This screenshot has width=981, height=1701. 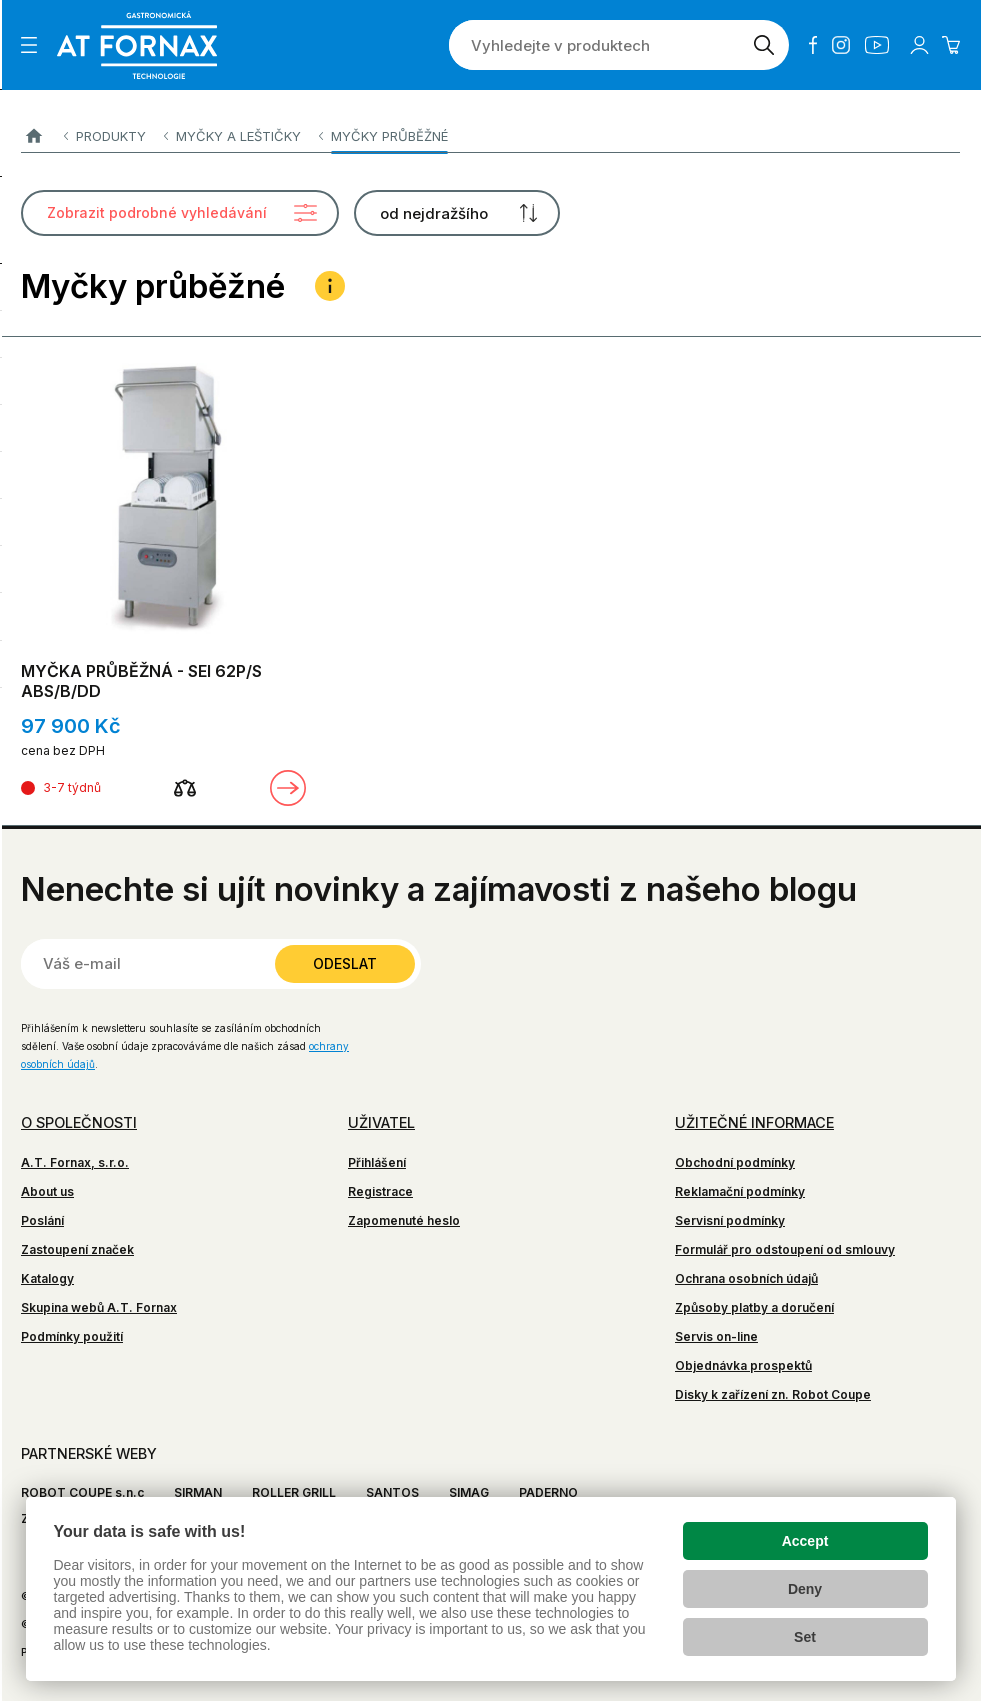 What do you see at coordinates (805, 1589) in the screenshot?
I see `Deny` at bounding box center [805, 1589].